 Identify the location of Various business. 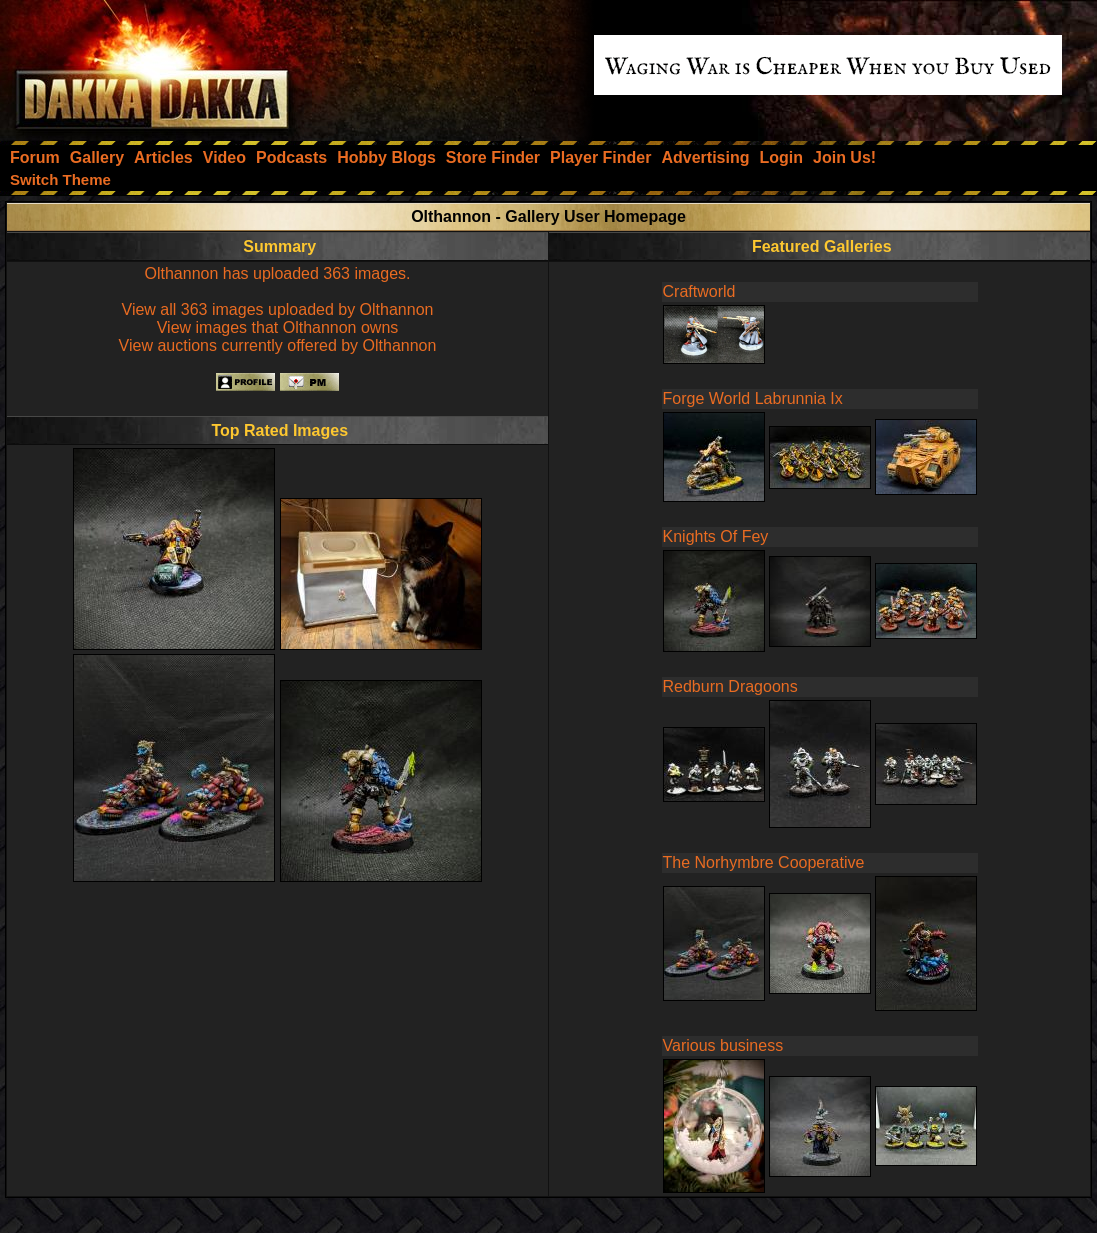
(723, 1045).